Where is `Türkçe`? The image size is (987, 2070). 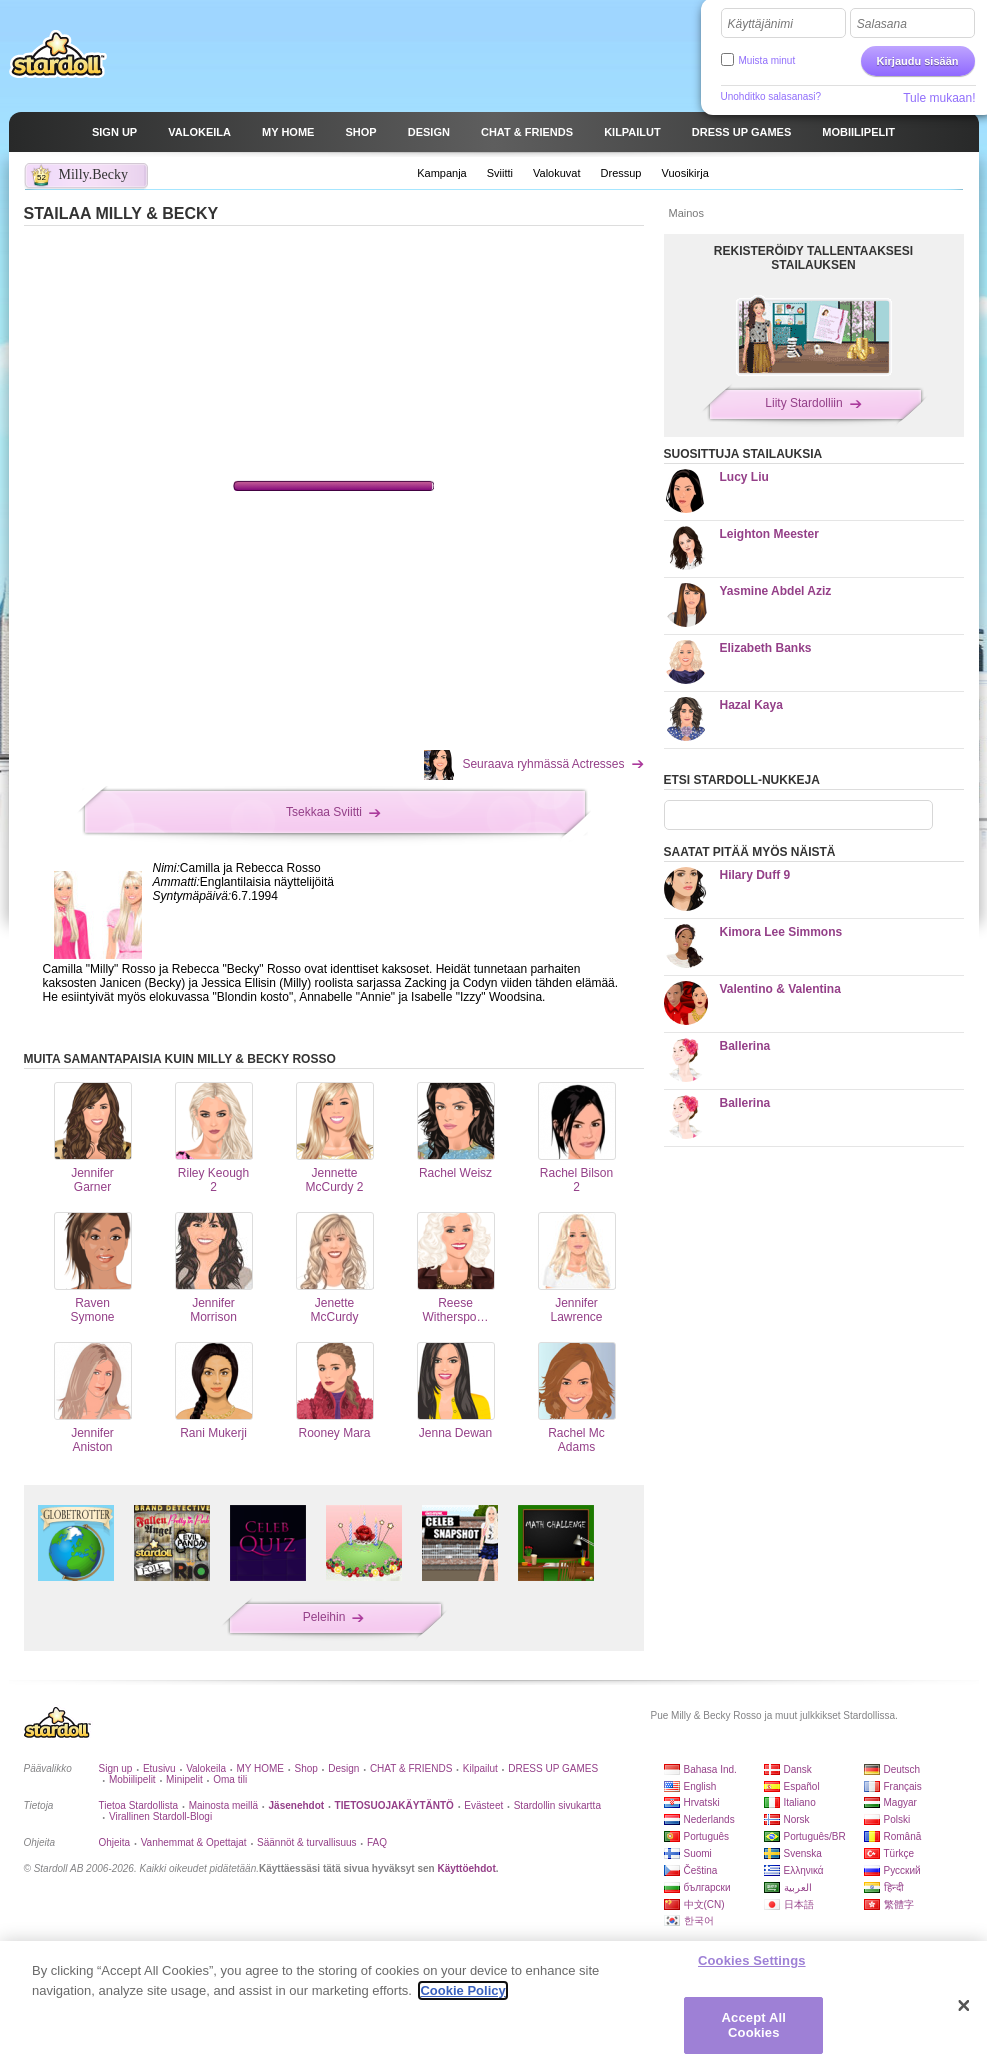 Türkçe is located at coordinates (899, 1853).